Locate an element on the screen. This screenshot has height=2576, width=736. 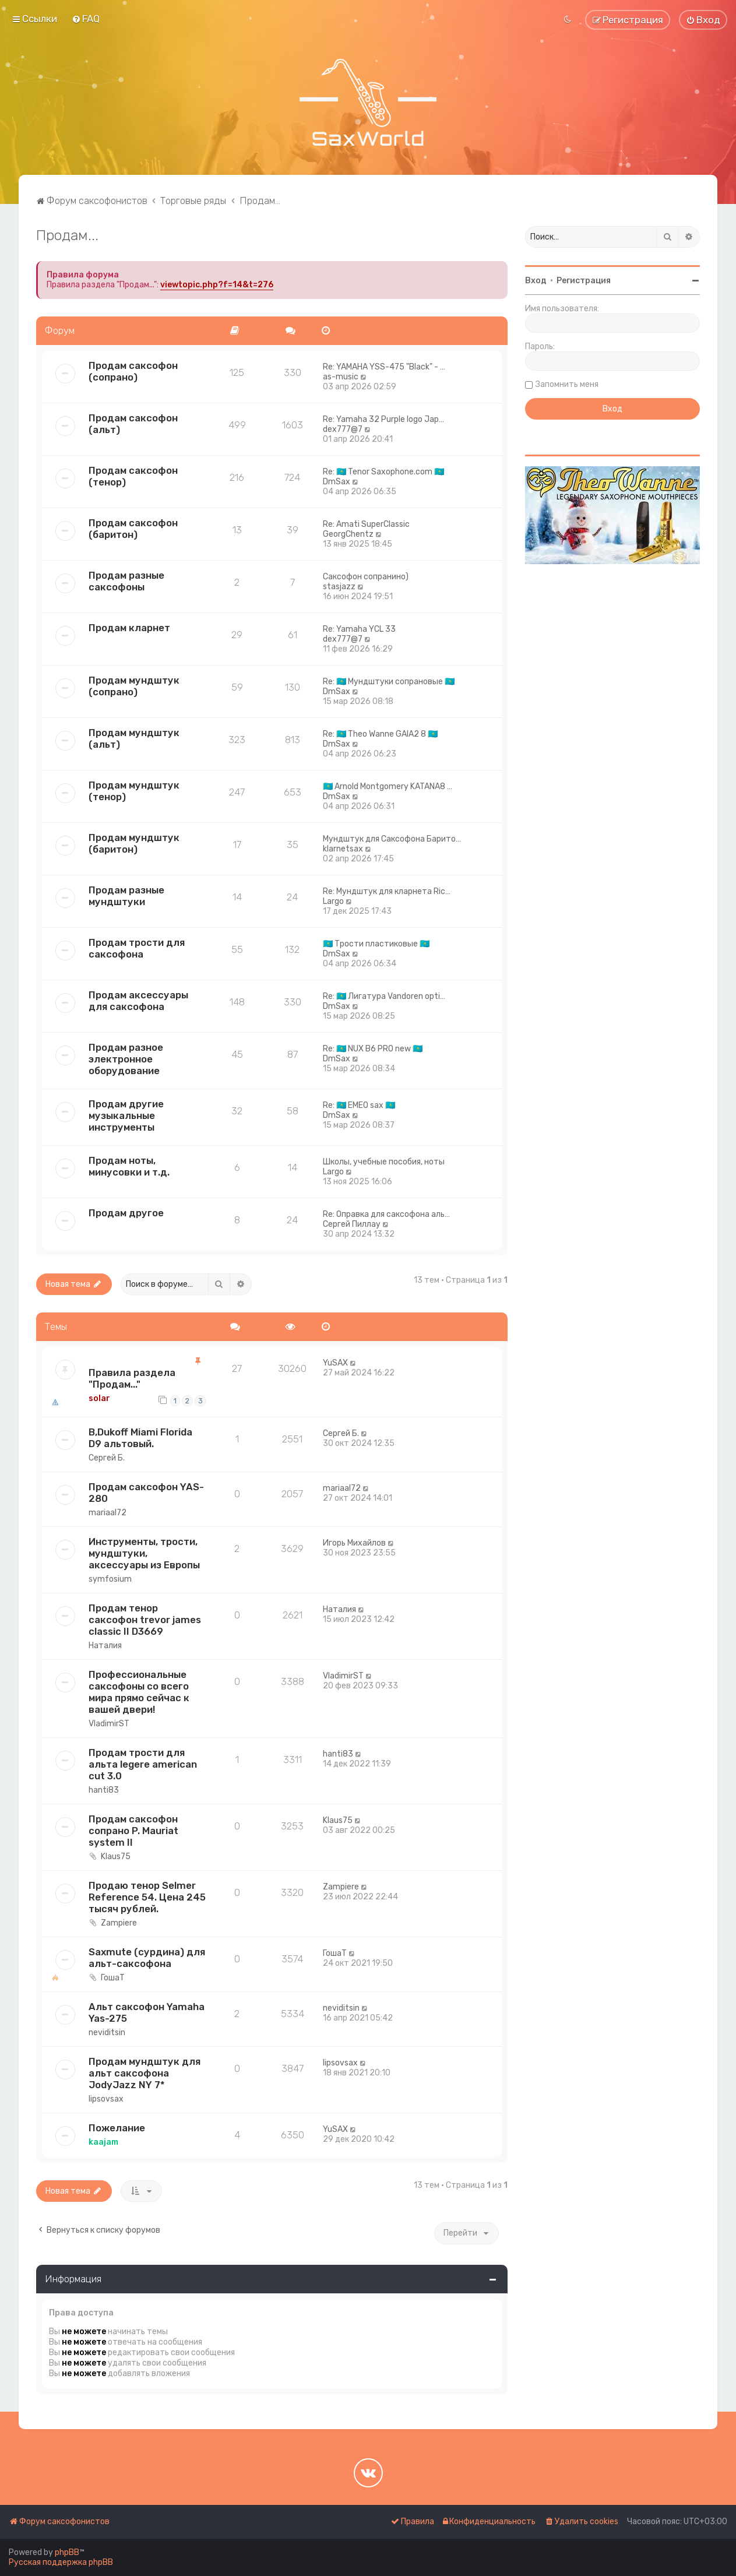
Игорь Михайлов is located at coordinates (354, 1543).